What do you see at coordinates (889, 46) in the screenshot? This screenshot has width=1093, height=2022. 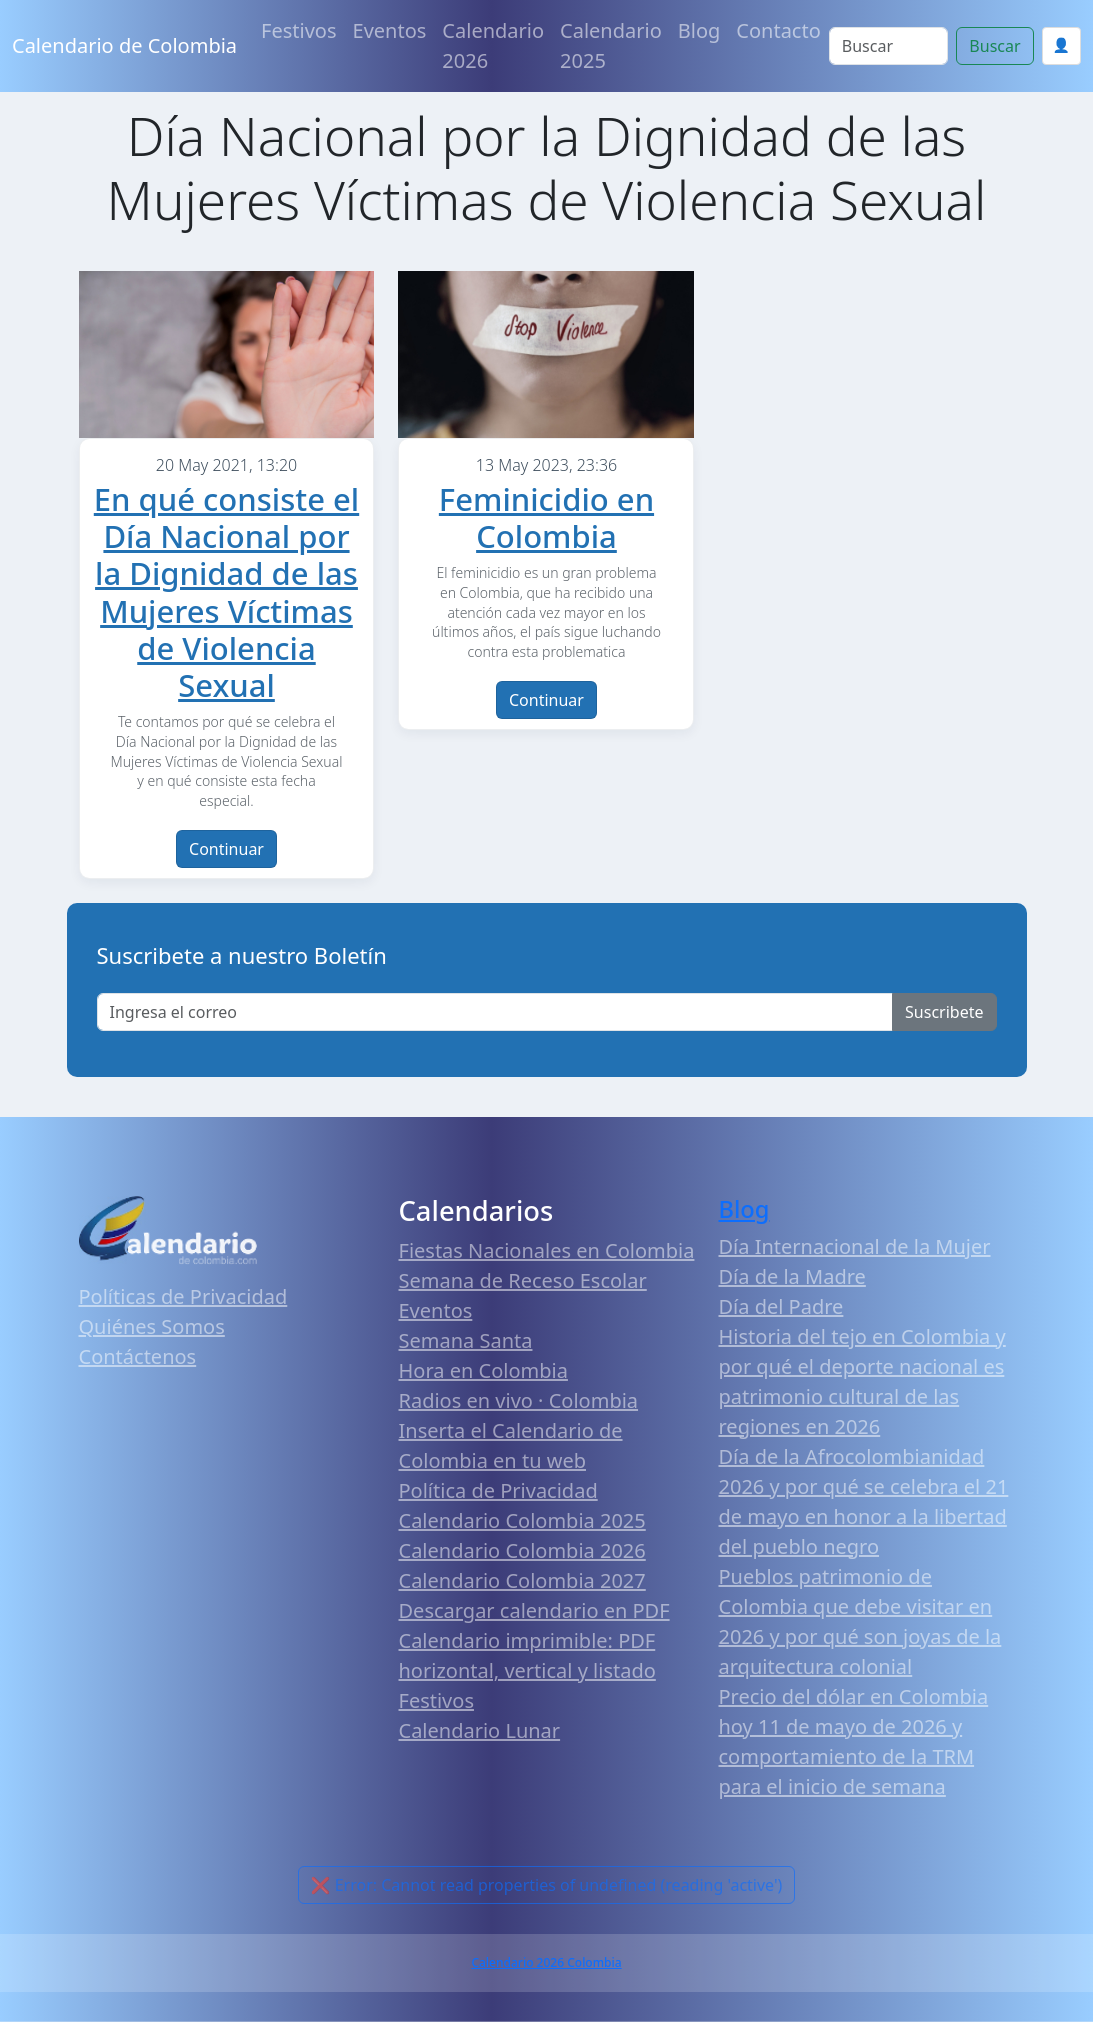 I see `[Search]` at bounding box center [889, 46].